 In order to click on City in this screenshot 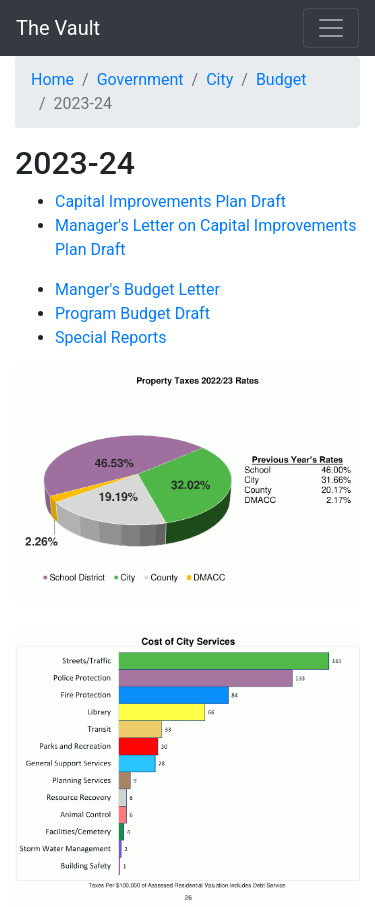, I will do `click(219, 79)`.